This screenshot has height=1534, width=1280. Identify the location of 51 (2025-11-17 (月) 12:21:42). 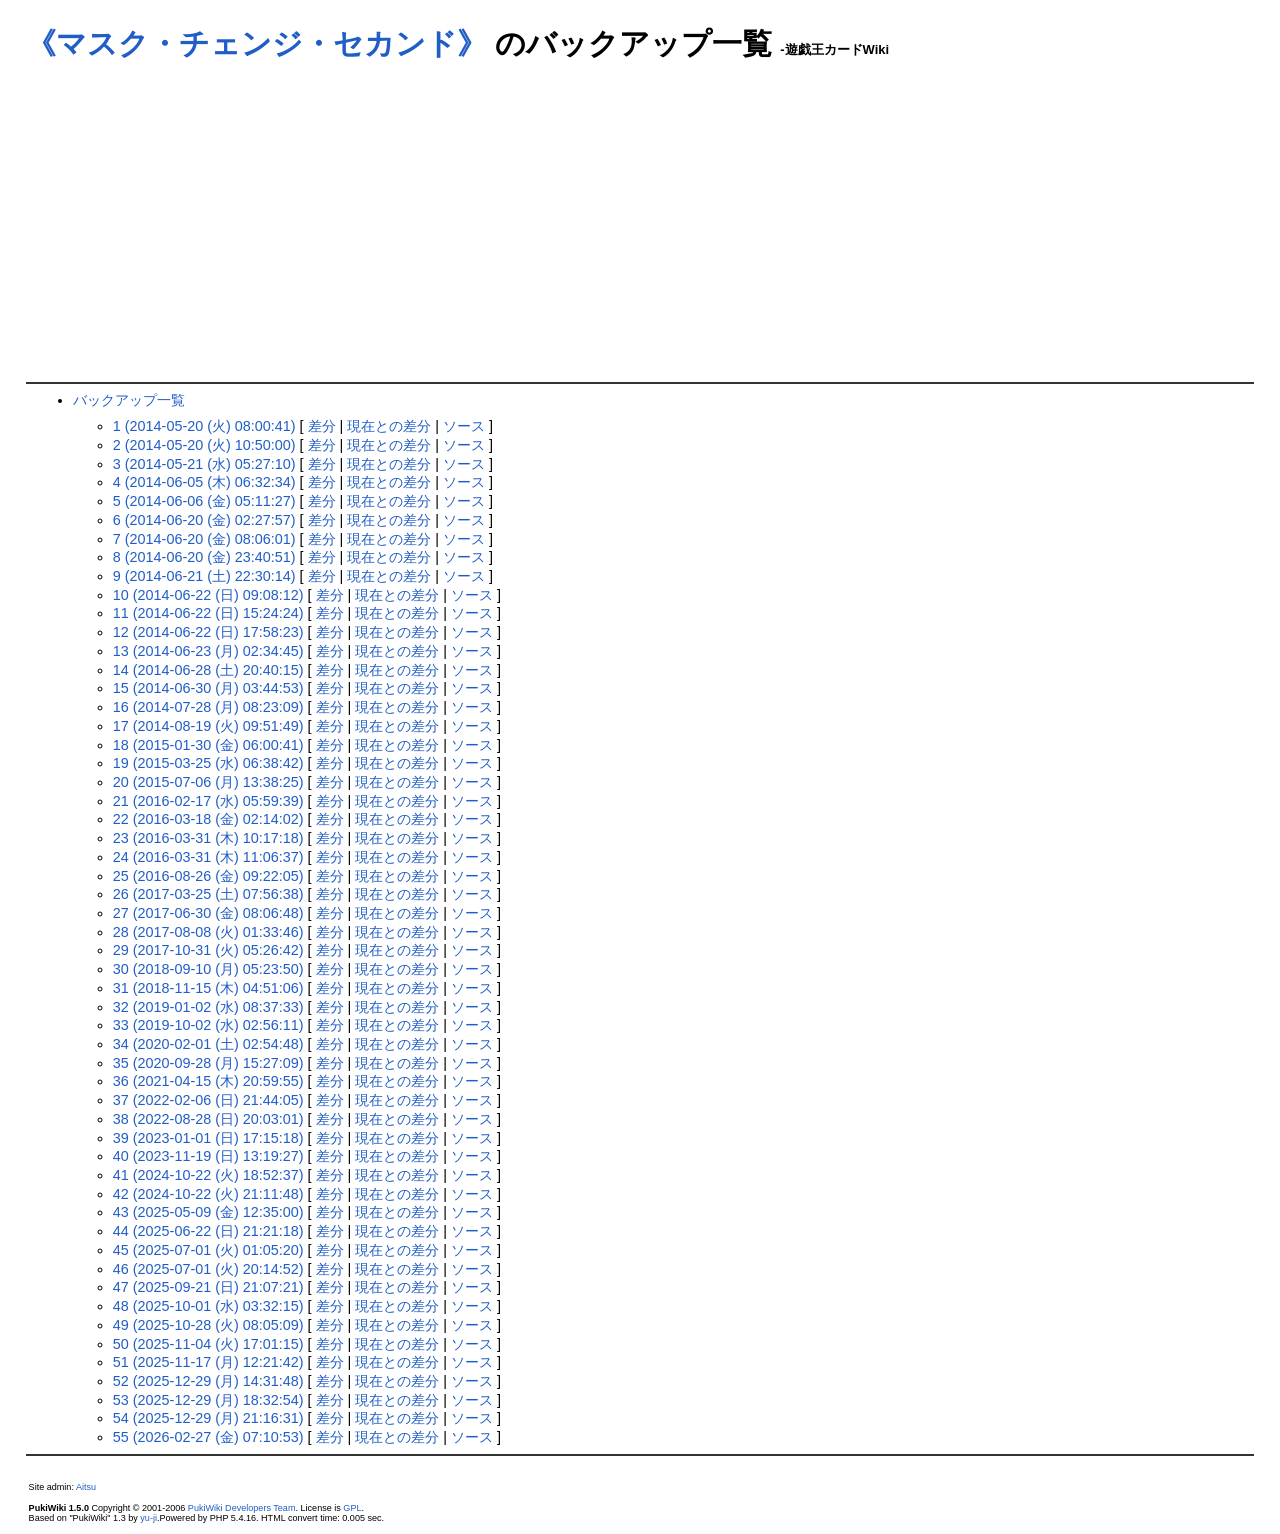
(208, 1362).